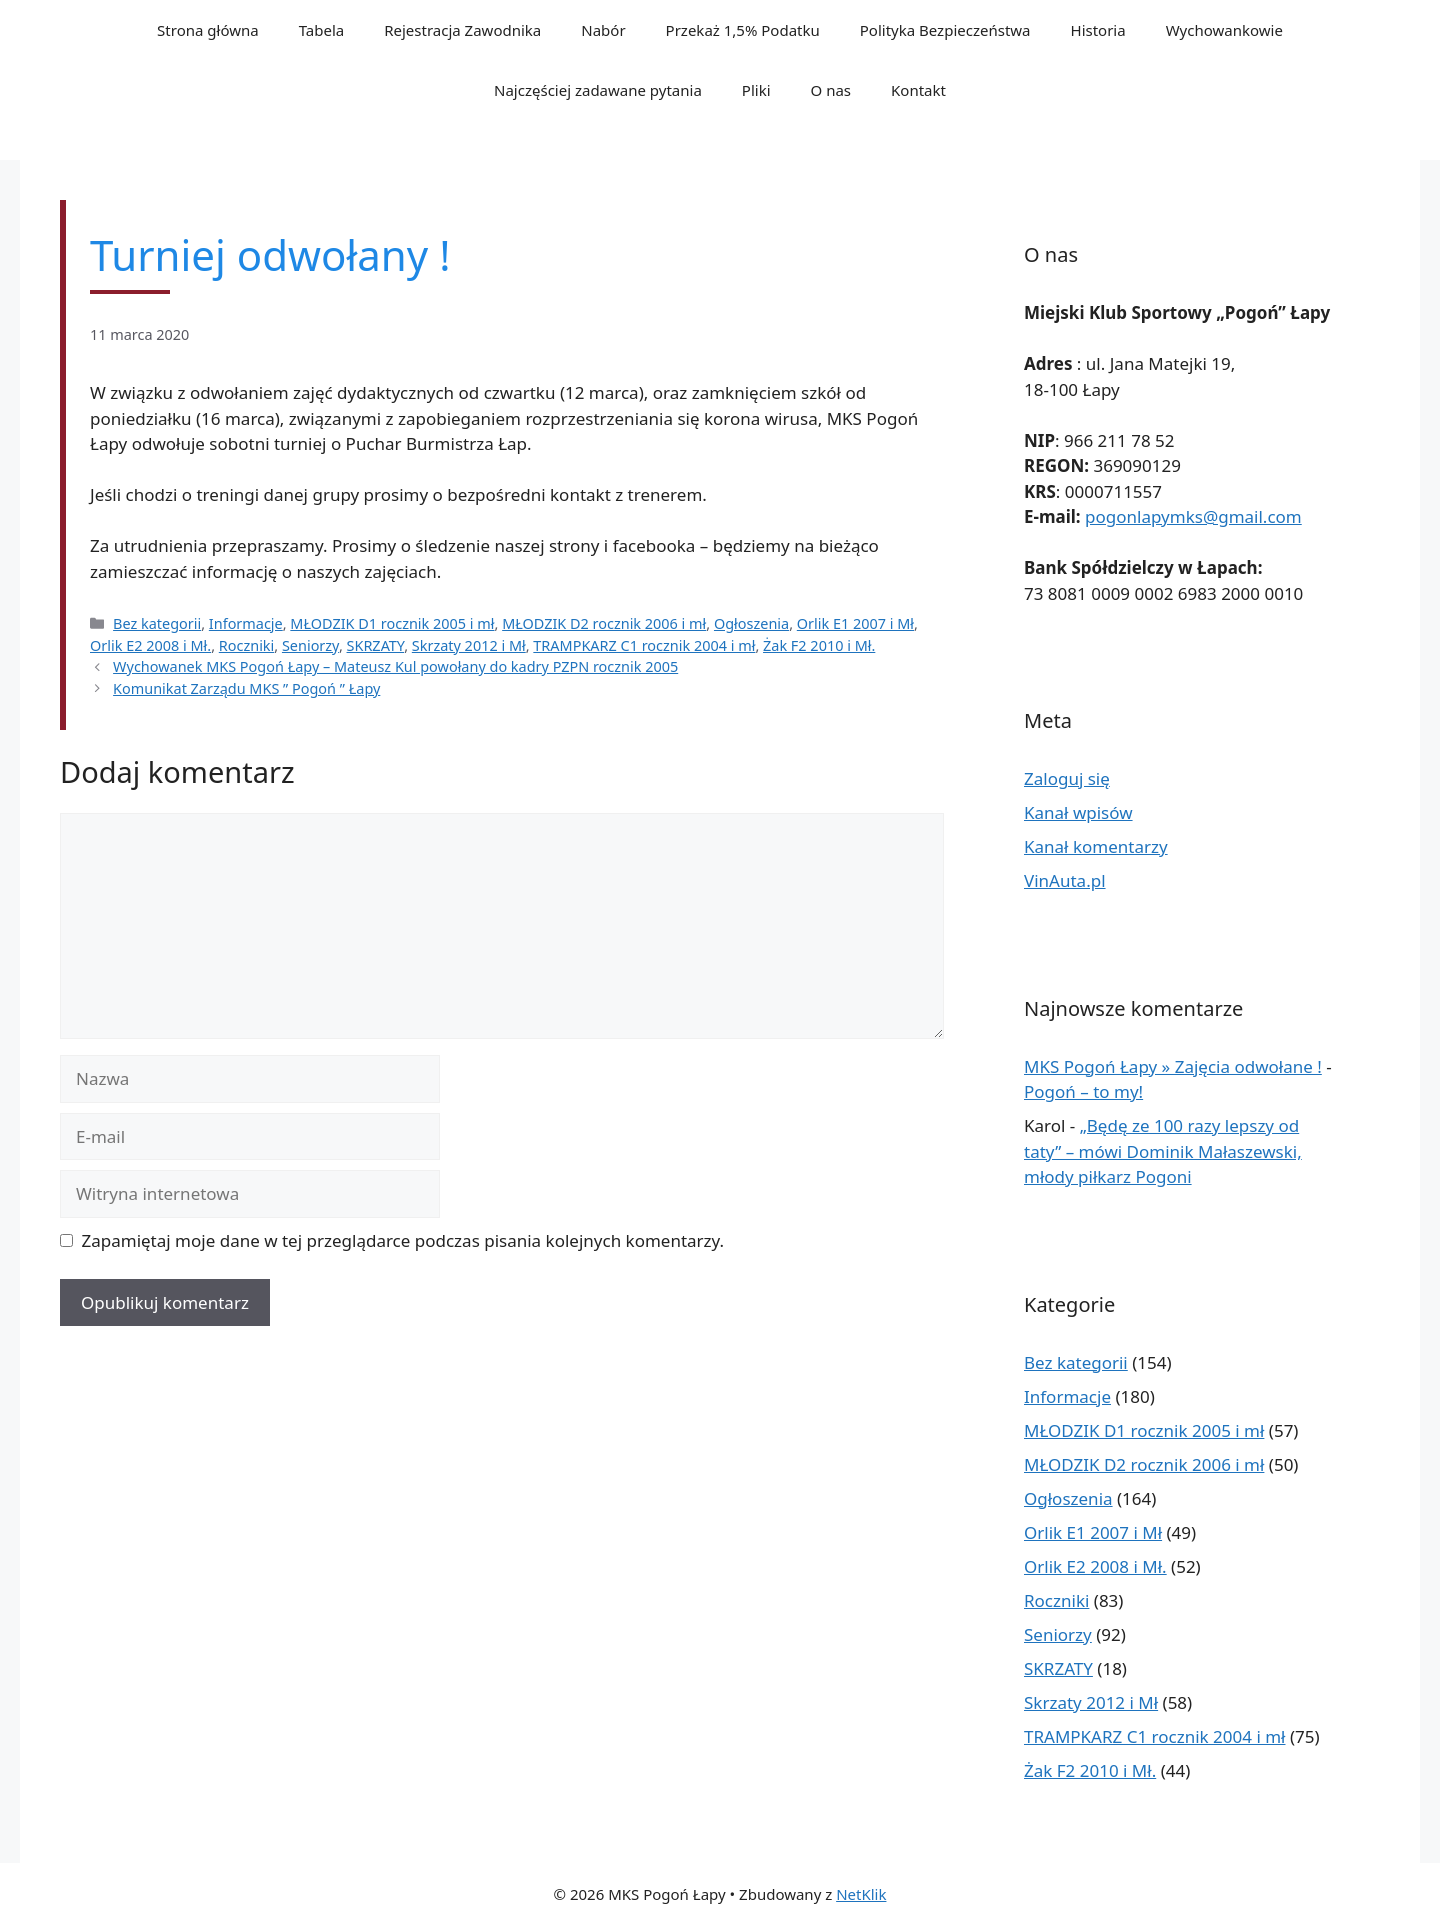 Image resolution: width=1440 pixels, height=1926 pixels. Describe the element at coordinates (1193, 516) in the screenshot. I see `pogonlapymks@gmail.com` at that location.